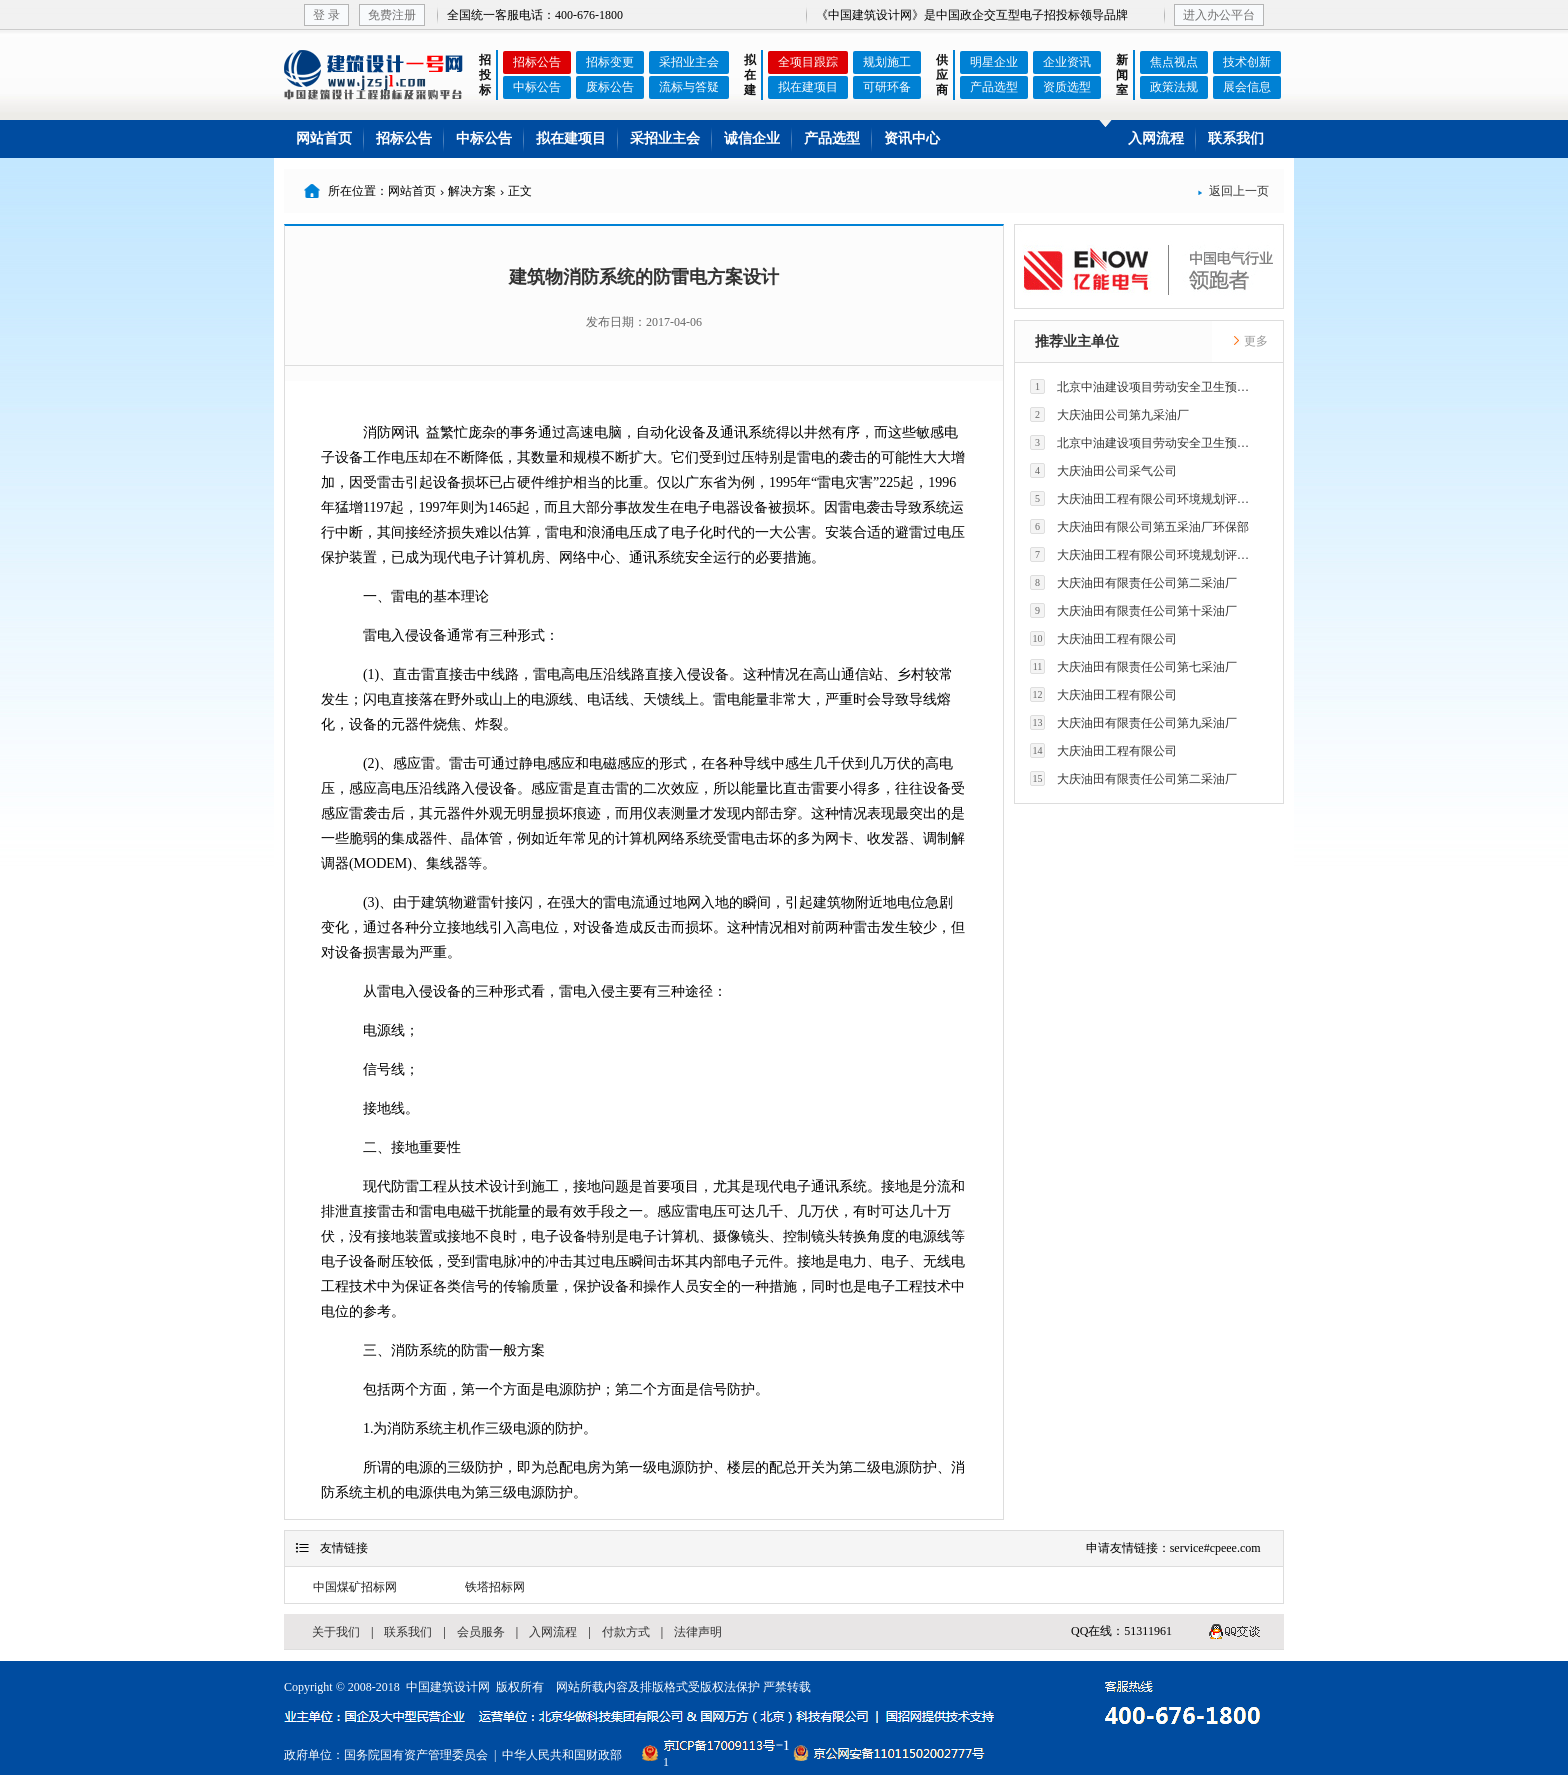 The image size is (1568, 1775). What do you see at coordinates (689, 62) in the screenshot?
I see `采招业主会` at bounding box center [689, 62].